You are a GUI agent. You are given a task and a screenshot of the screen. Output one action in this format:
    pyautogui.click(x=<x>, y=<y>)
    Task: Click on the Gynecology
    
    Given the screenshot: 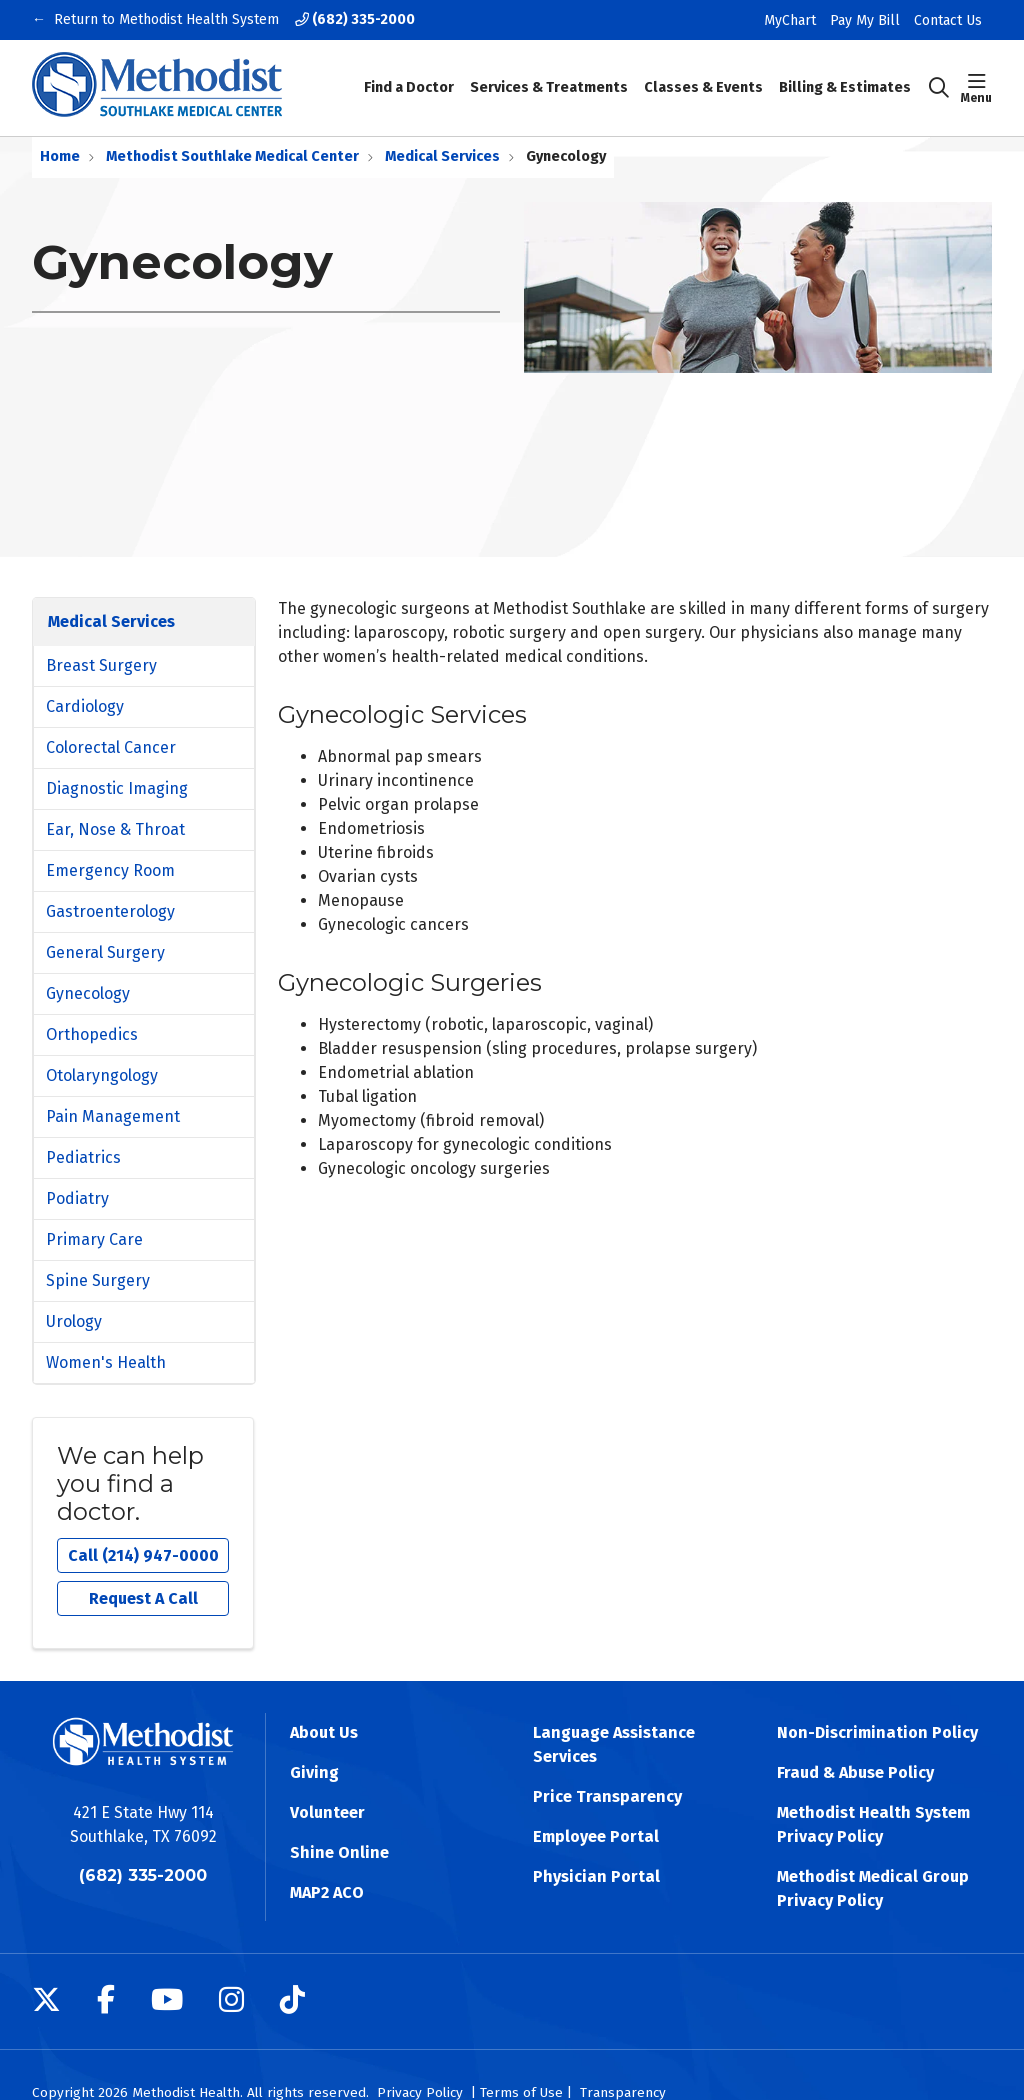 What is the action you would take?
    pyautogui.click(x=88, y=993)
    